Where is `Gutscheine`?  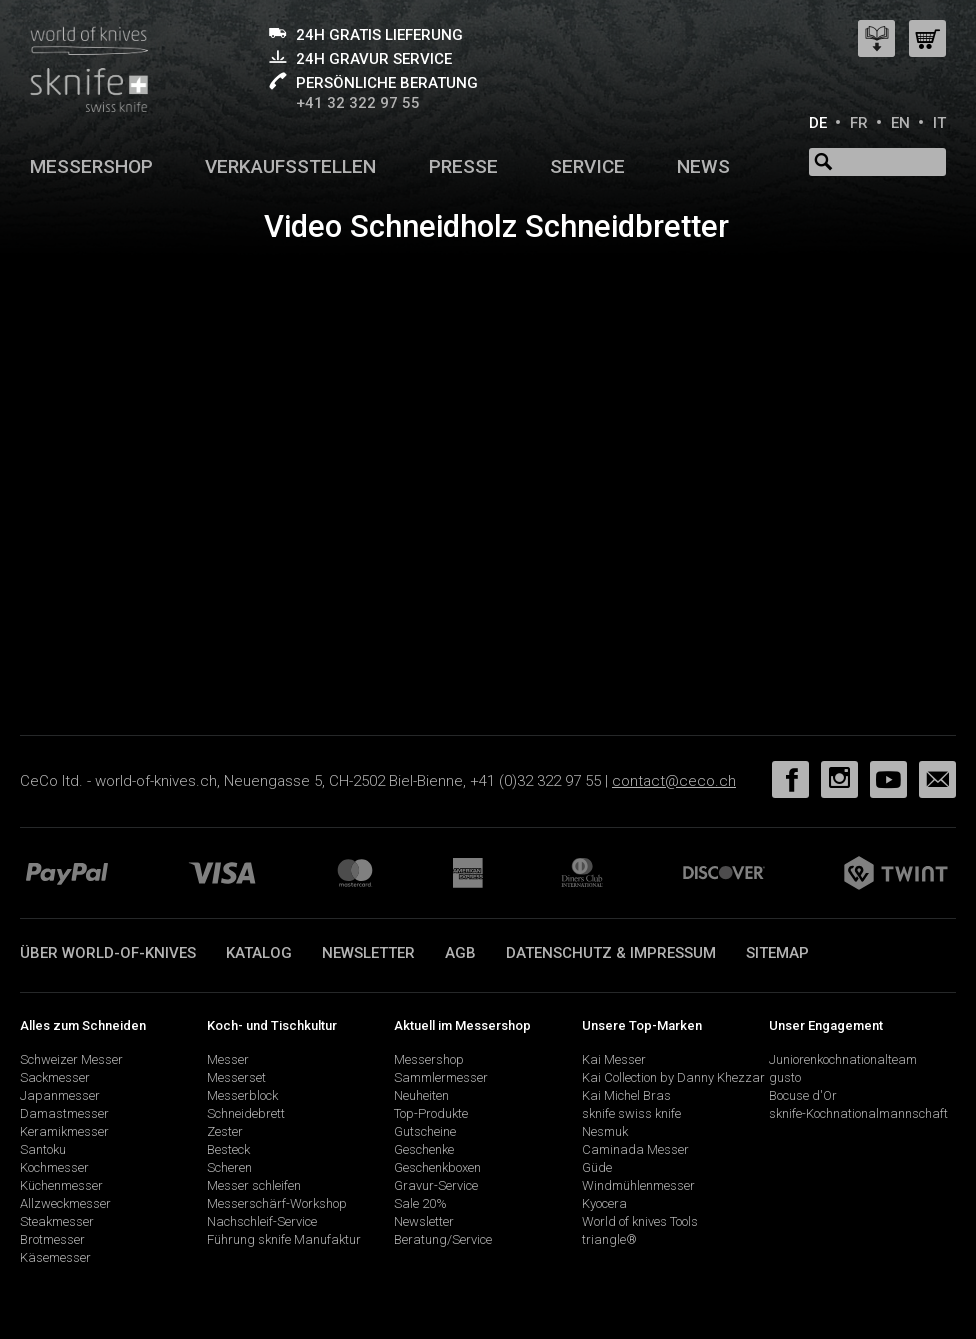
Gutscheine is located at coordinates (425, 1131).